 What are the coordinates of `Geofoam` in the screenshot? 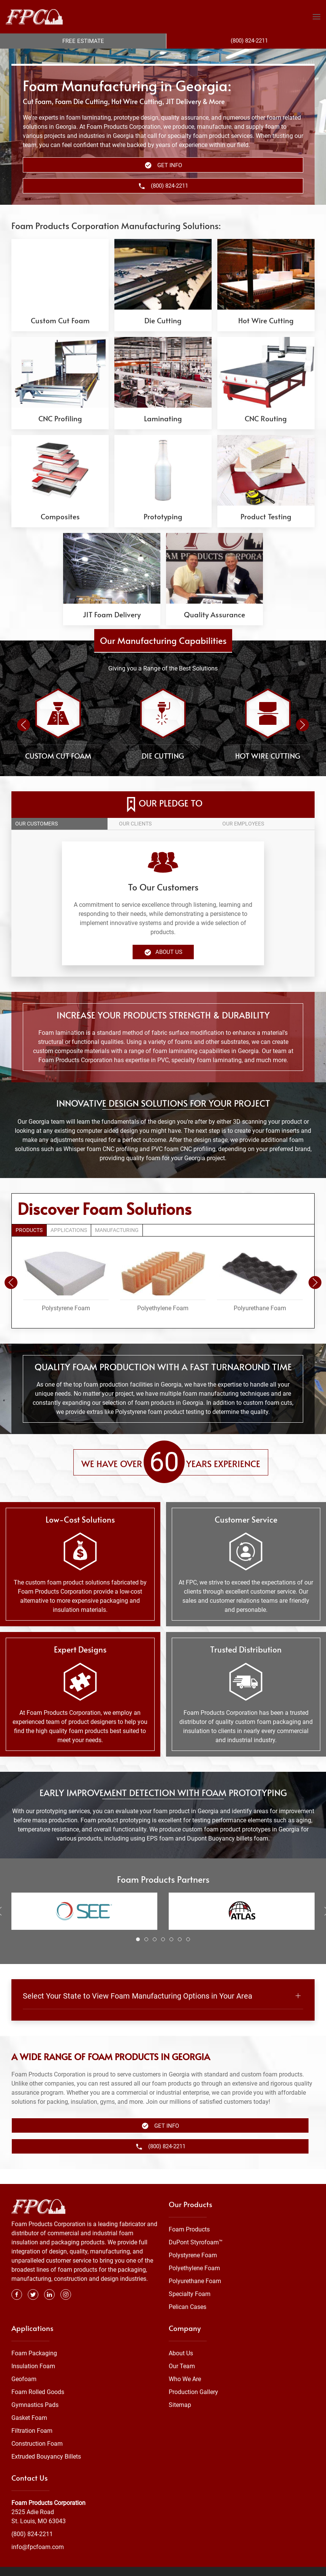 It's located at (23, 2363).